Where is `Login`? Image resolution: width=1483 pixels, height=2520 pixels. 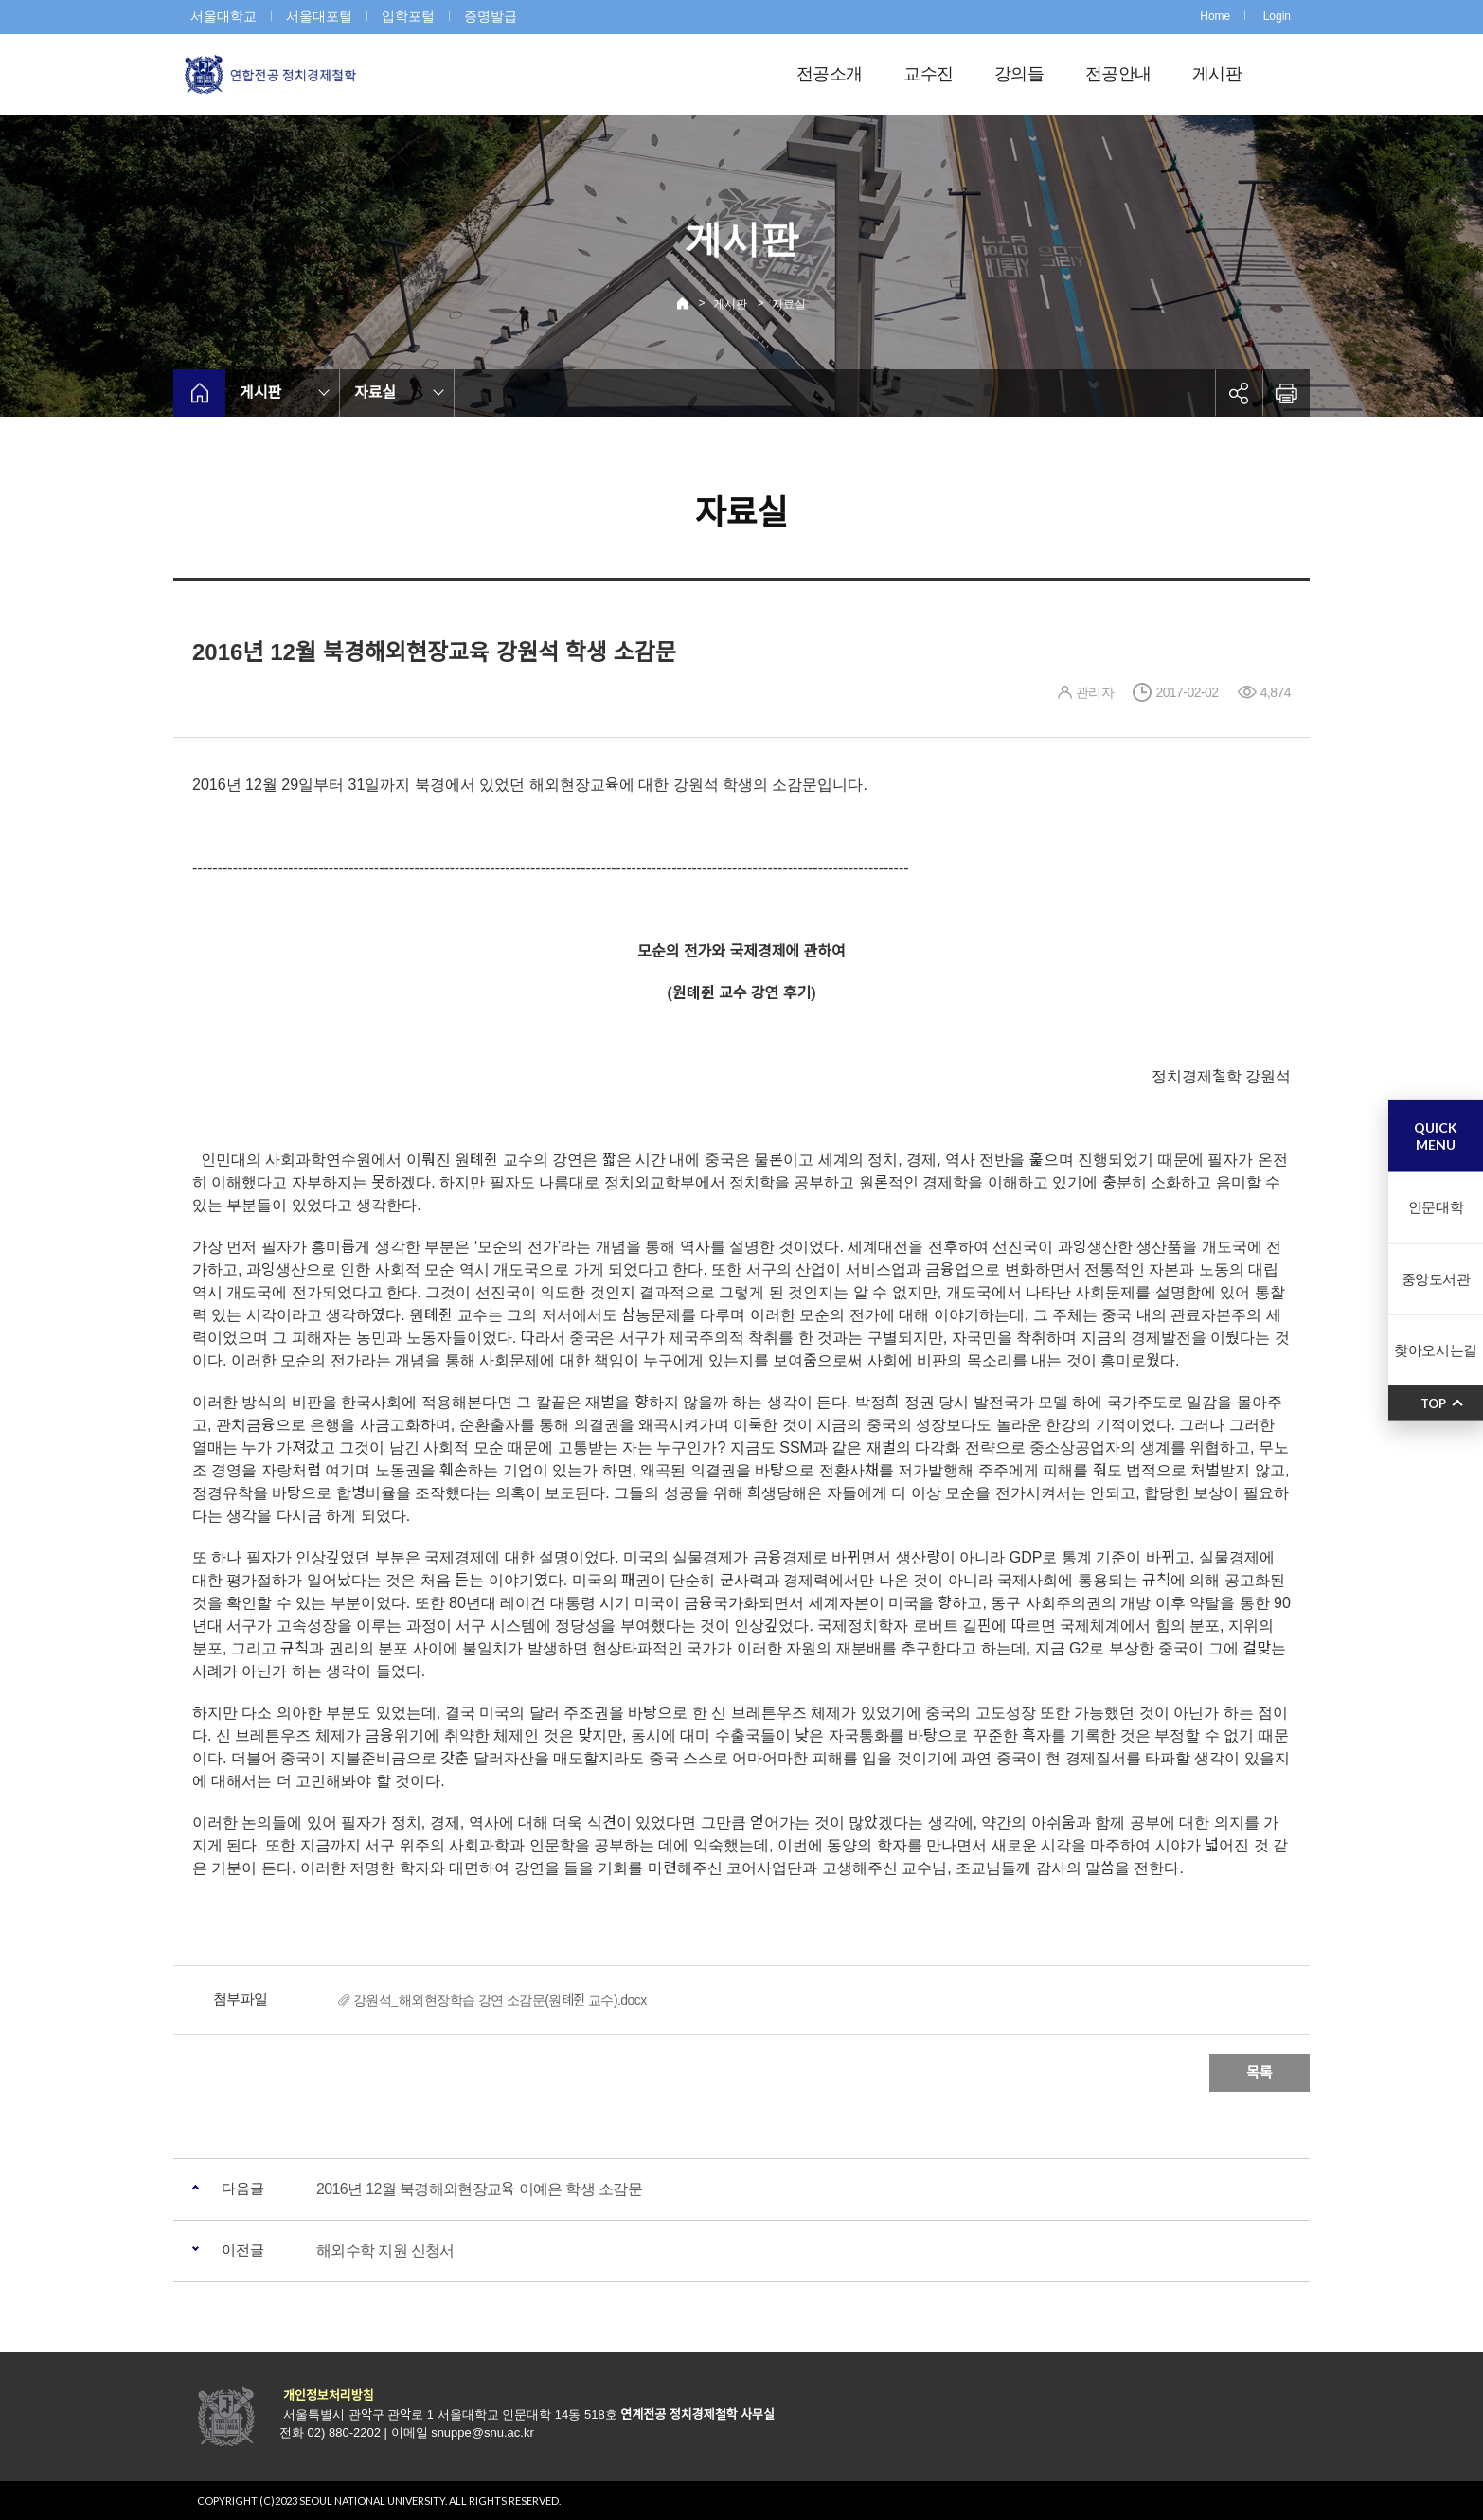
Login is located at coordinates (1277, 16).